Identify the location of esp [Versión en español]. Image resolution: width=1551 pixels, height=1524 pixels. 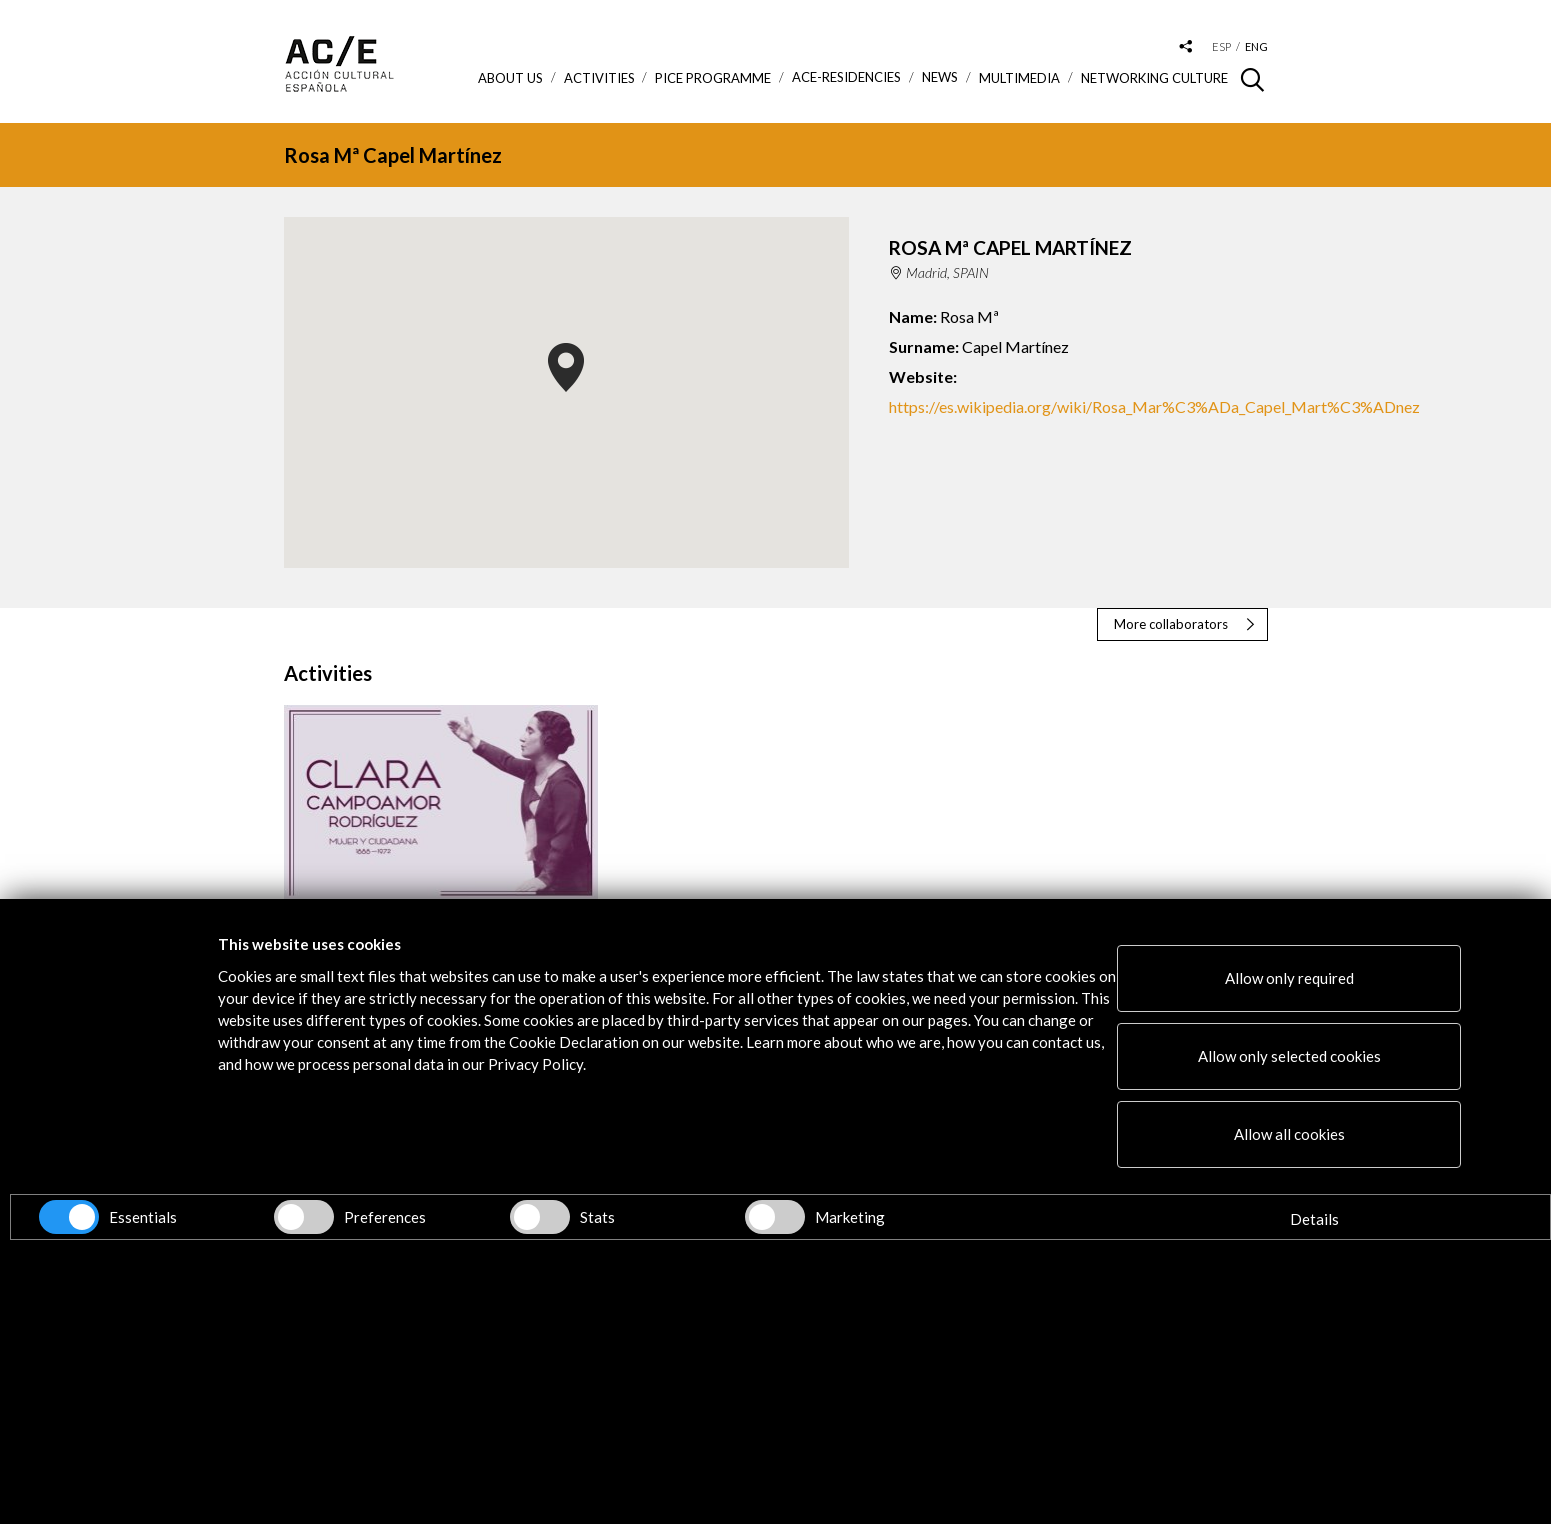
(1221, 46).